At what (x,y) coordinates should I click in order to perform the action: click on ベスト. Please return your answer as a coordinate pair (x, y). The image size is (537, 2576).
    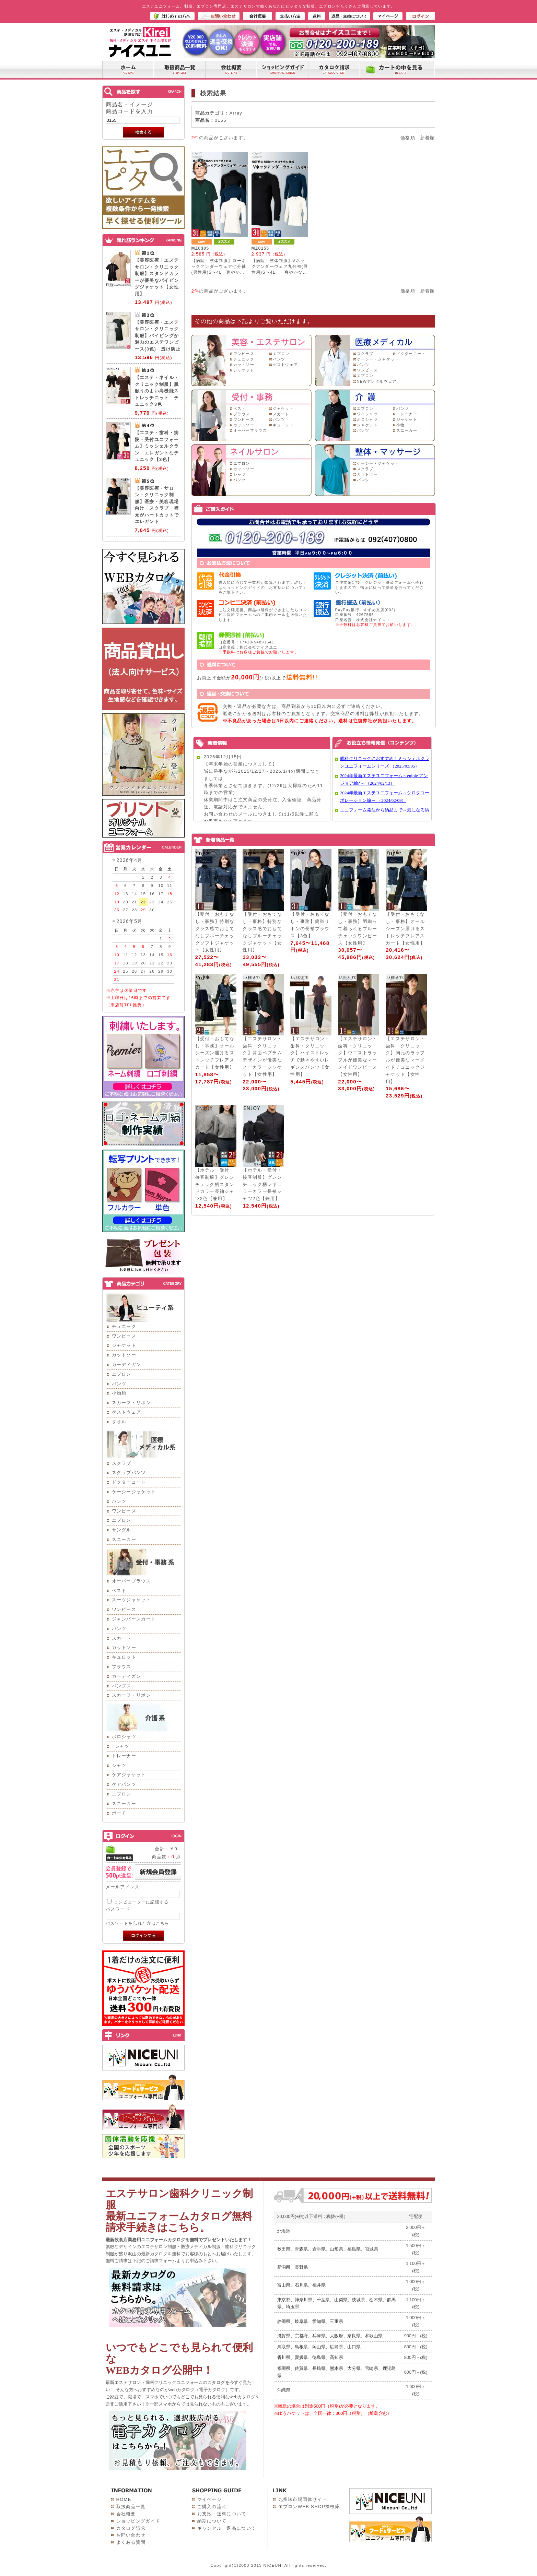
    Looking at the image, I should click on (119, 1590).